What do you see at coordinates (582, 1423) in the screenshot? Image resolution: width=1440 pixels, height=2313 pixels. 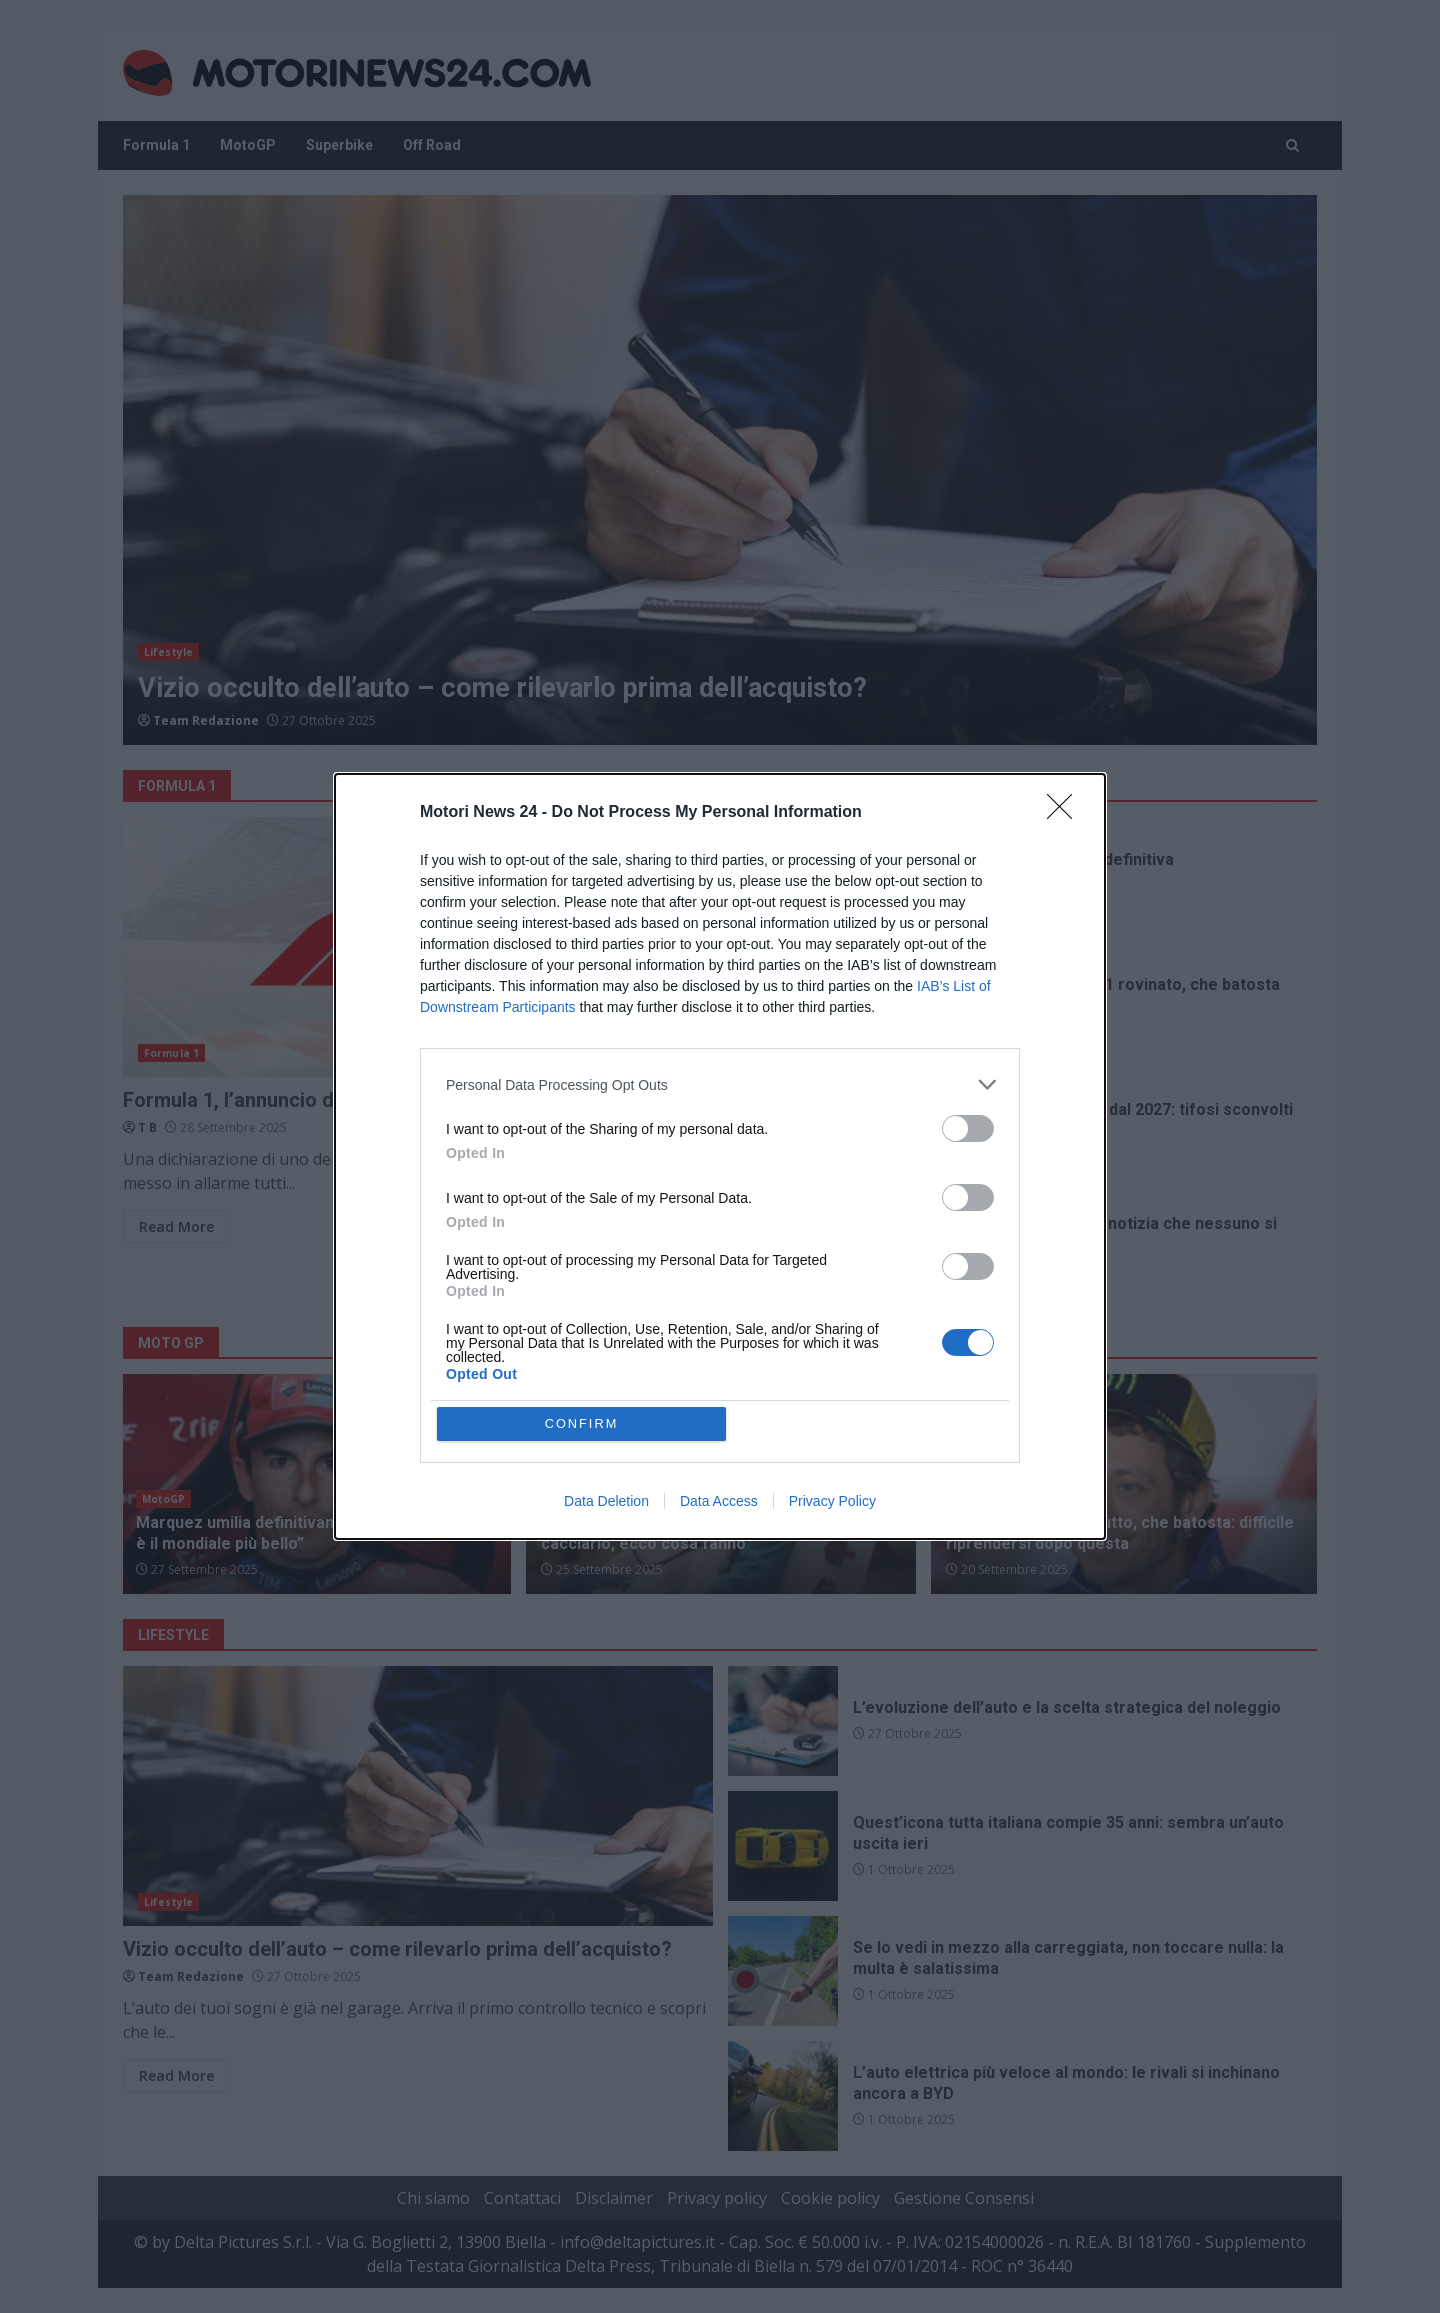 I see `CONFIRM` at bounding box center [582, 1423].